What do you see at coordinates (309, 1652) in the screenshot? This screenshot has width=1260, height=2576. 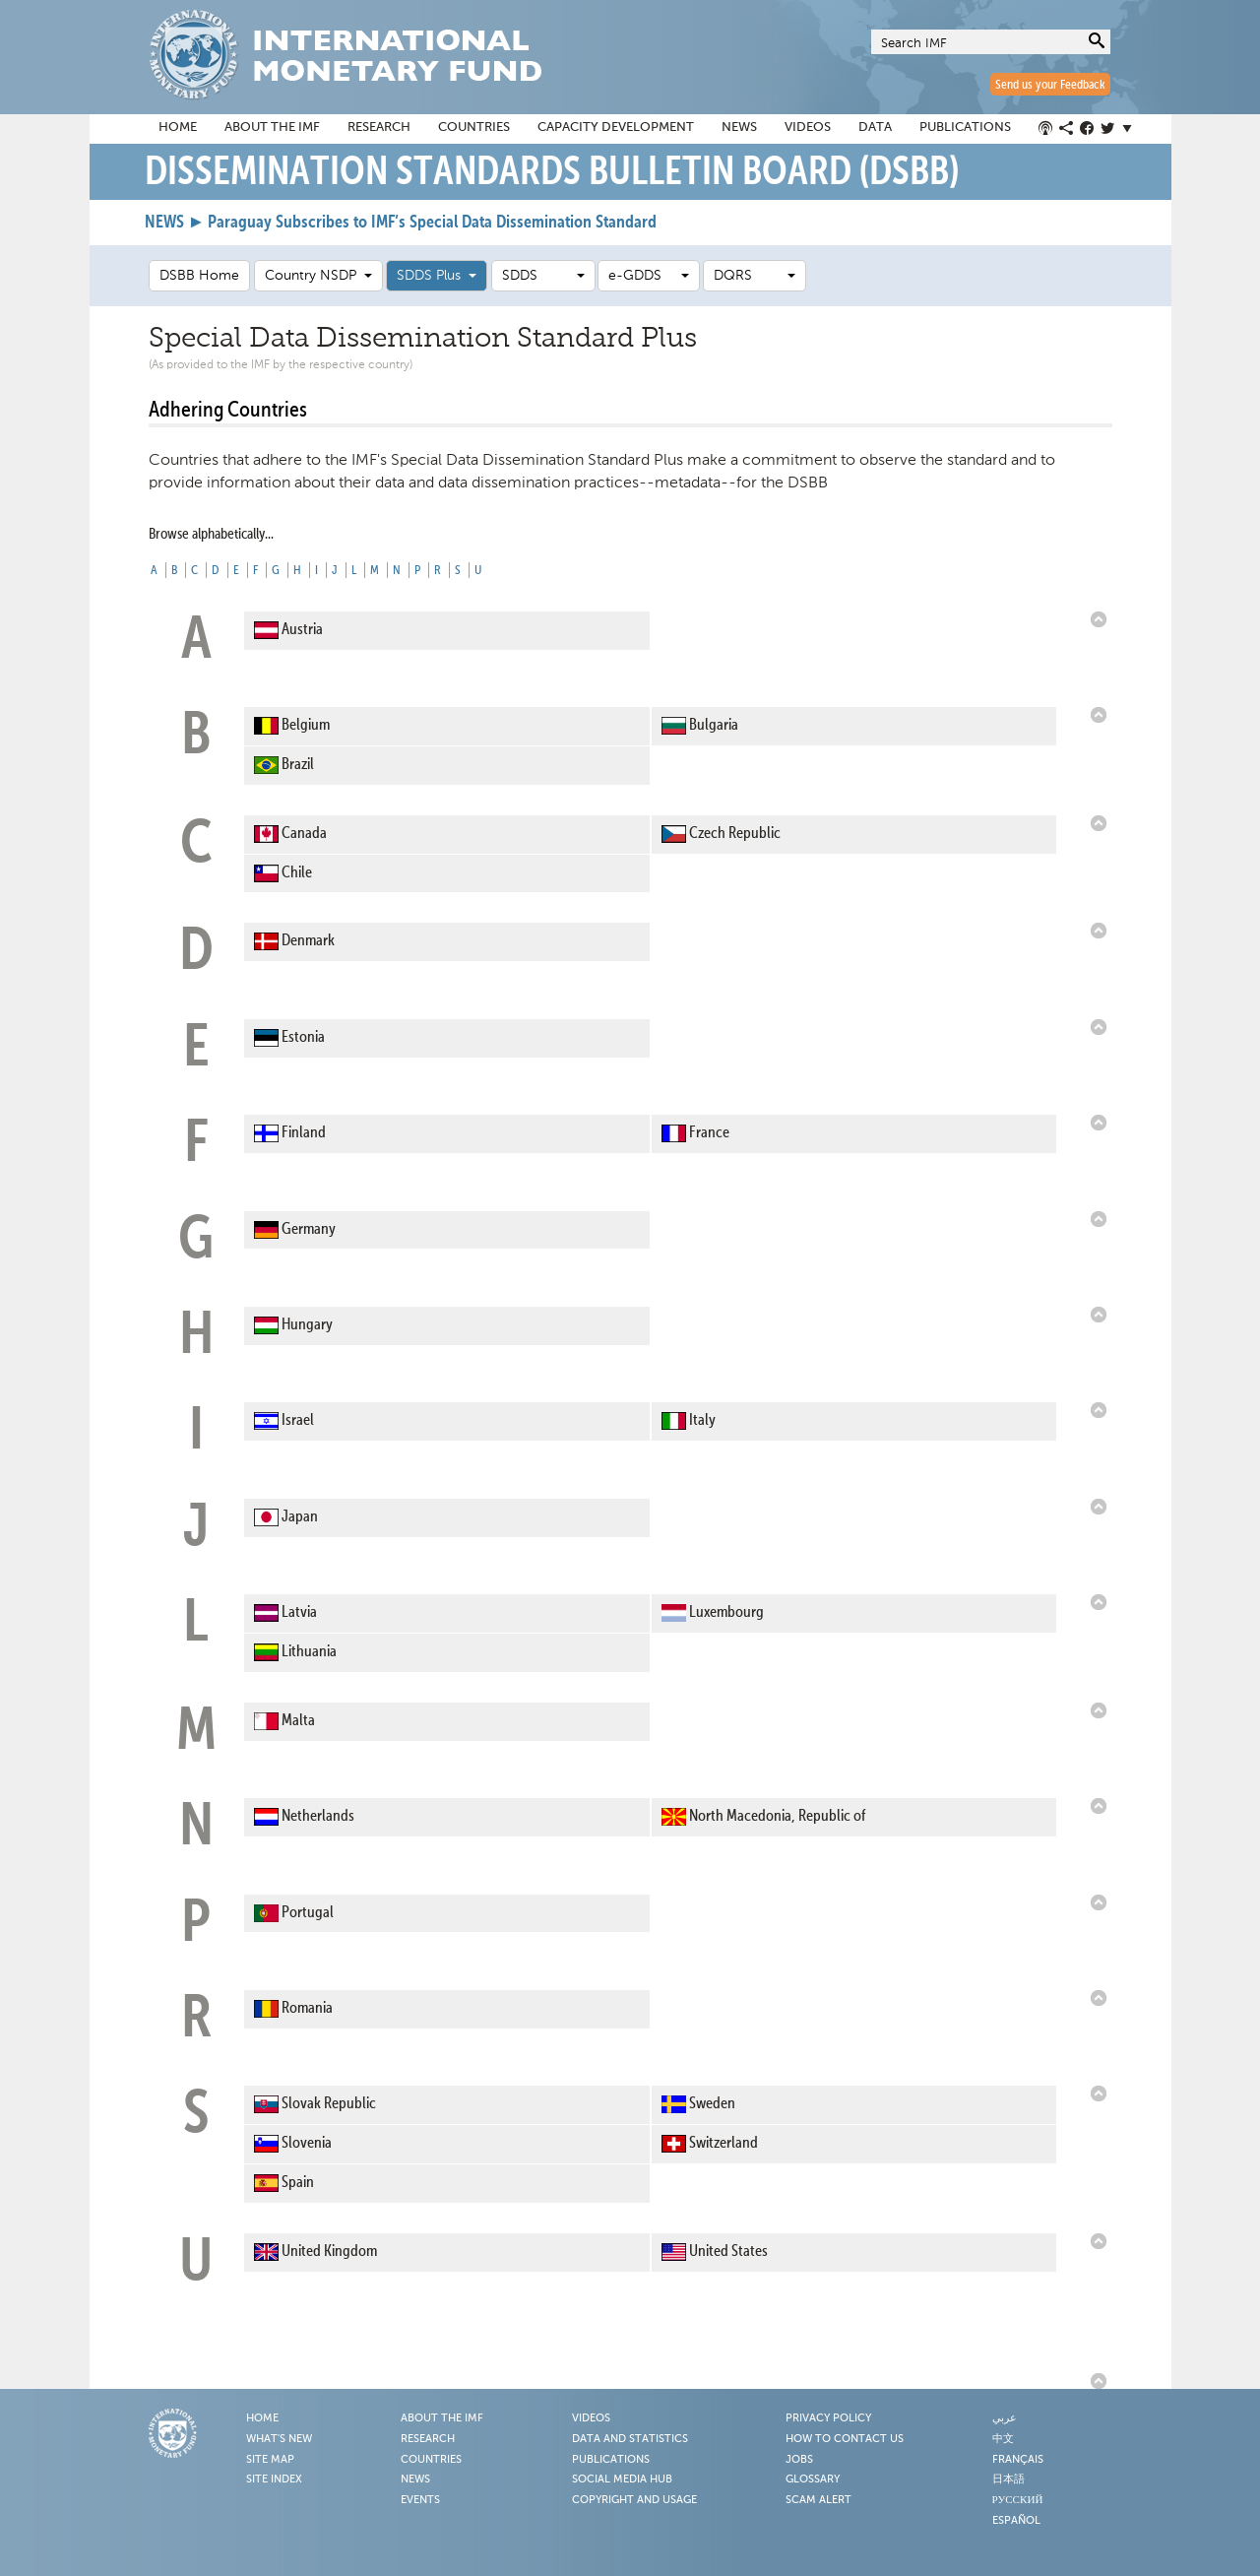 I see `Lithuania` at bounding box center [309, 1652].